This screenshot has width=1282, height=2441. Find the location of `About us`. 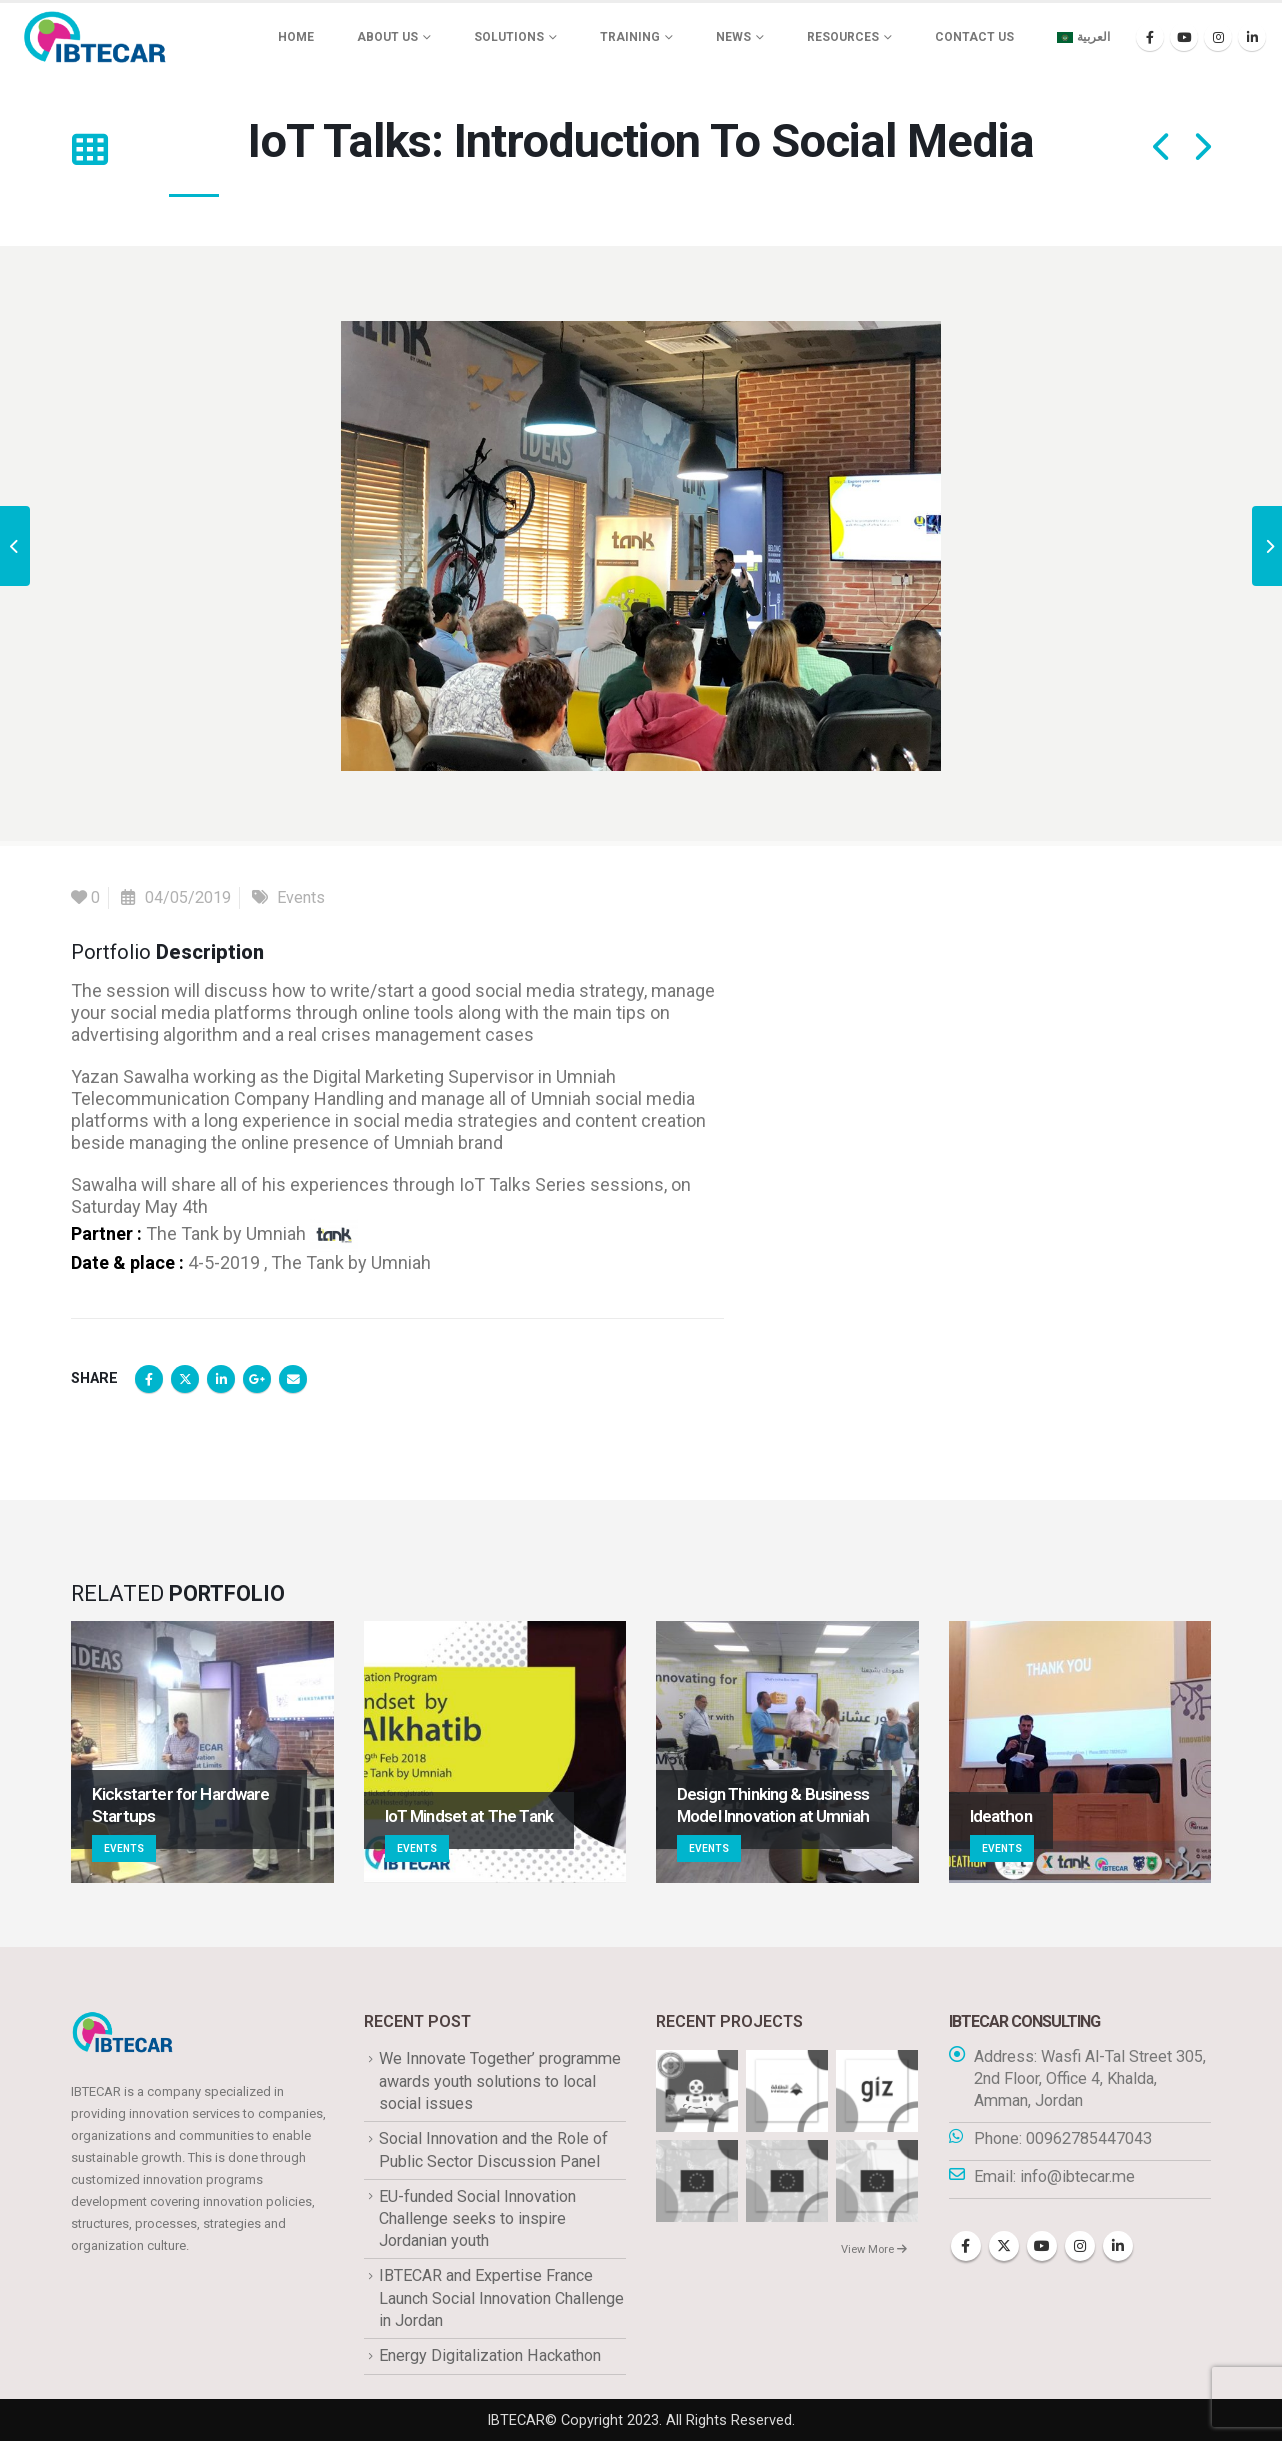

About us is located at coordinates (387, 37).